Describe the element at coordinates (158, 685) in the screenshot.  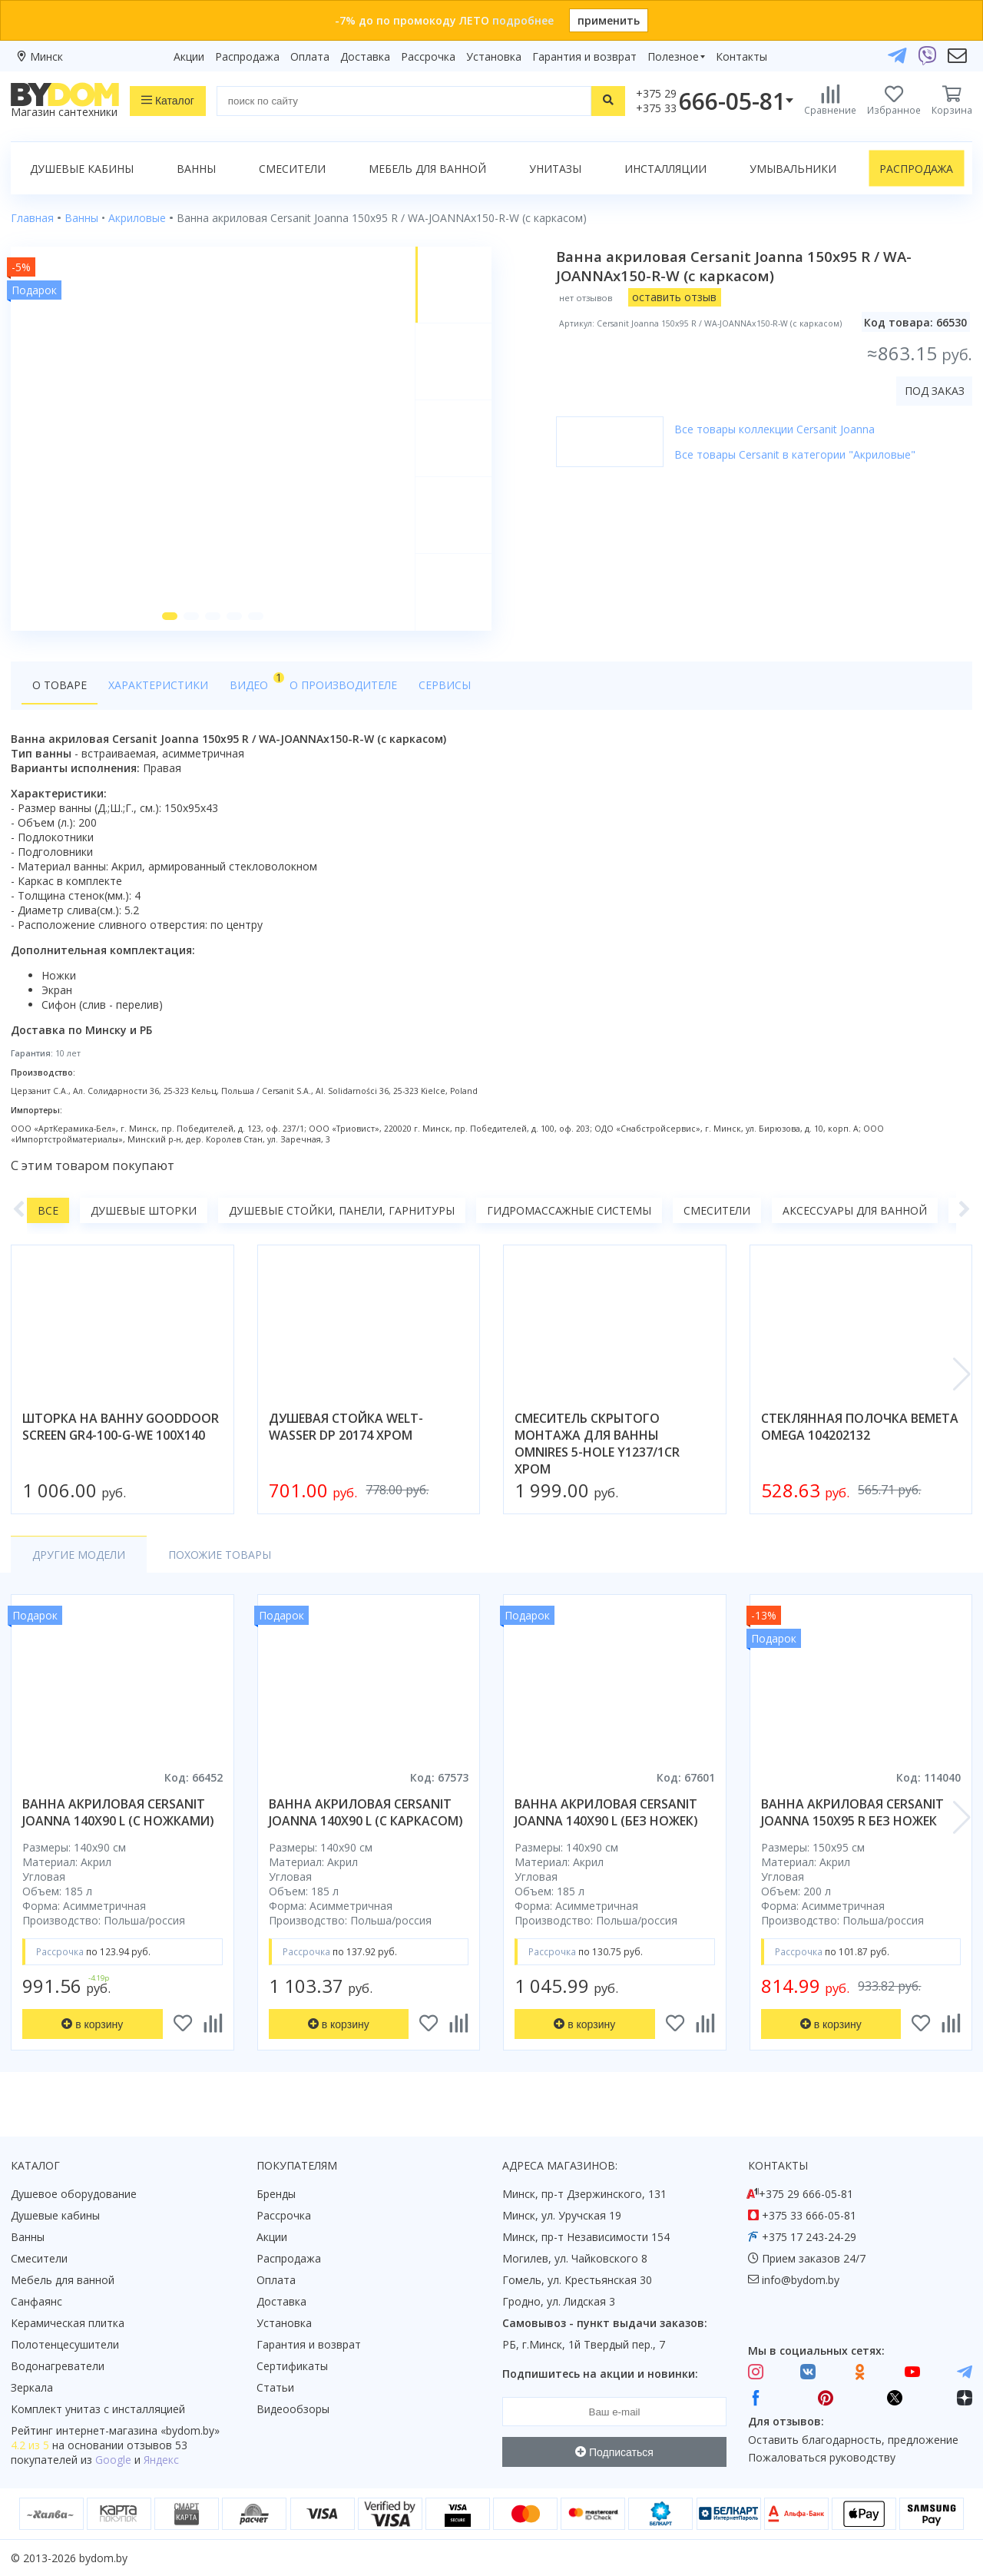
I see `Характеристики [tab]` at that location.